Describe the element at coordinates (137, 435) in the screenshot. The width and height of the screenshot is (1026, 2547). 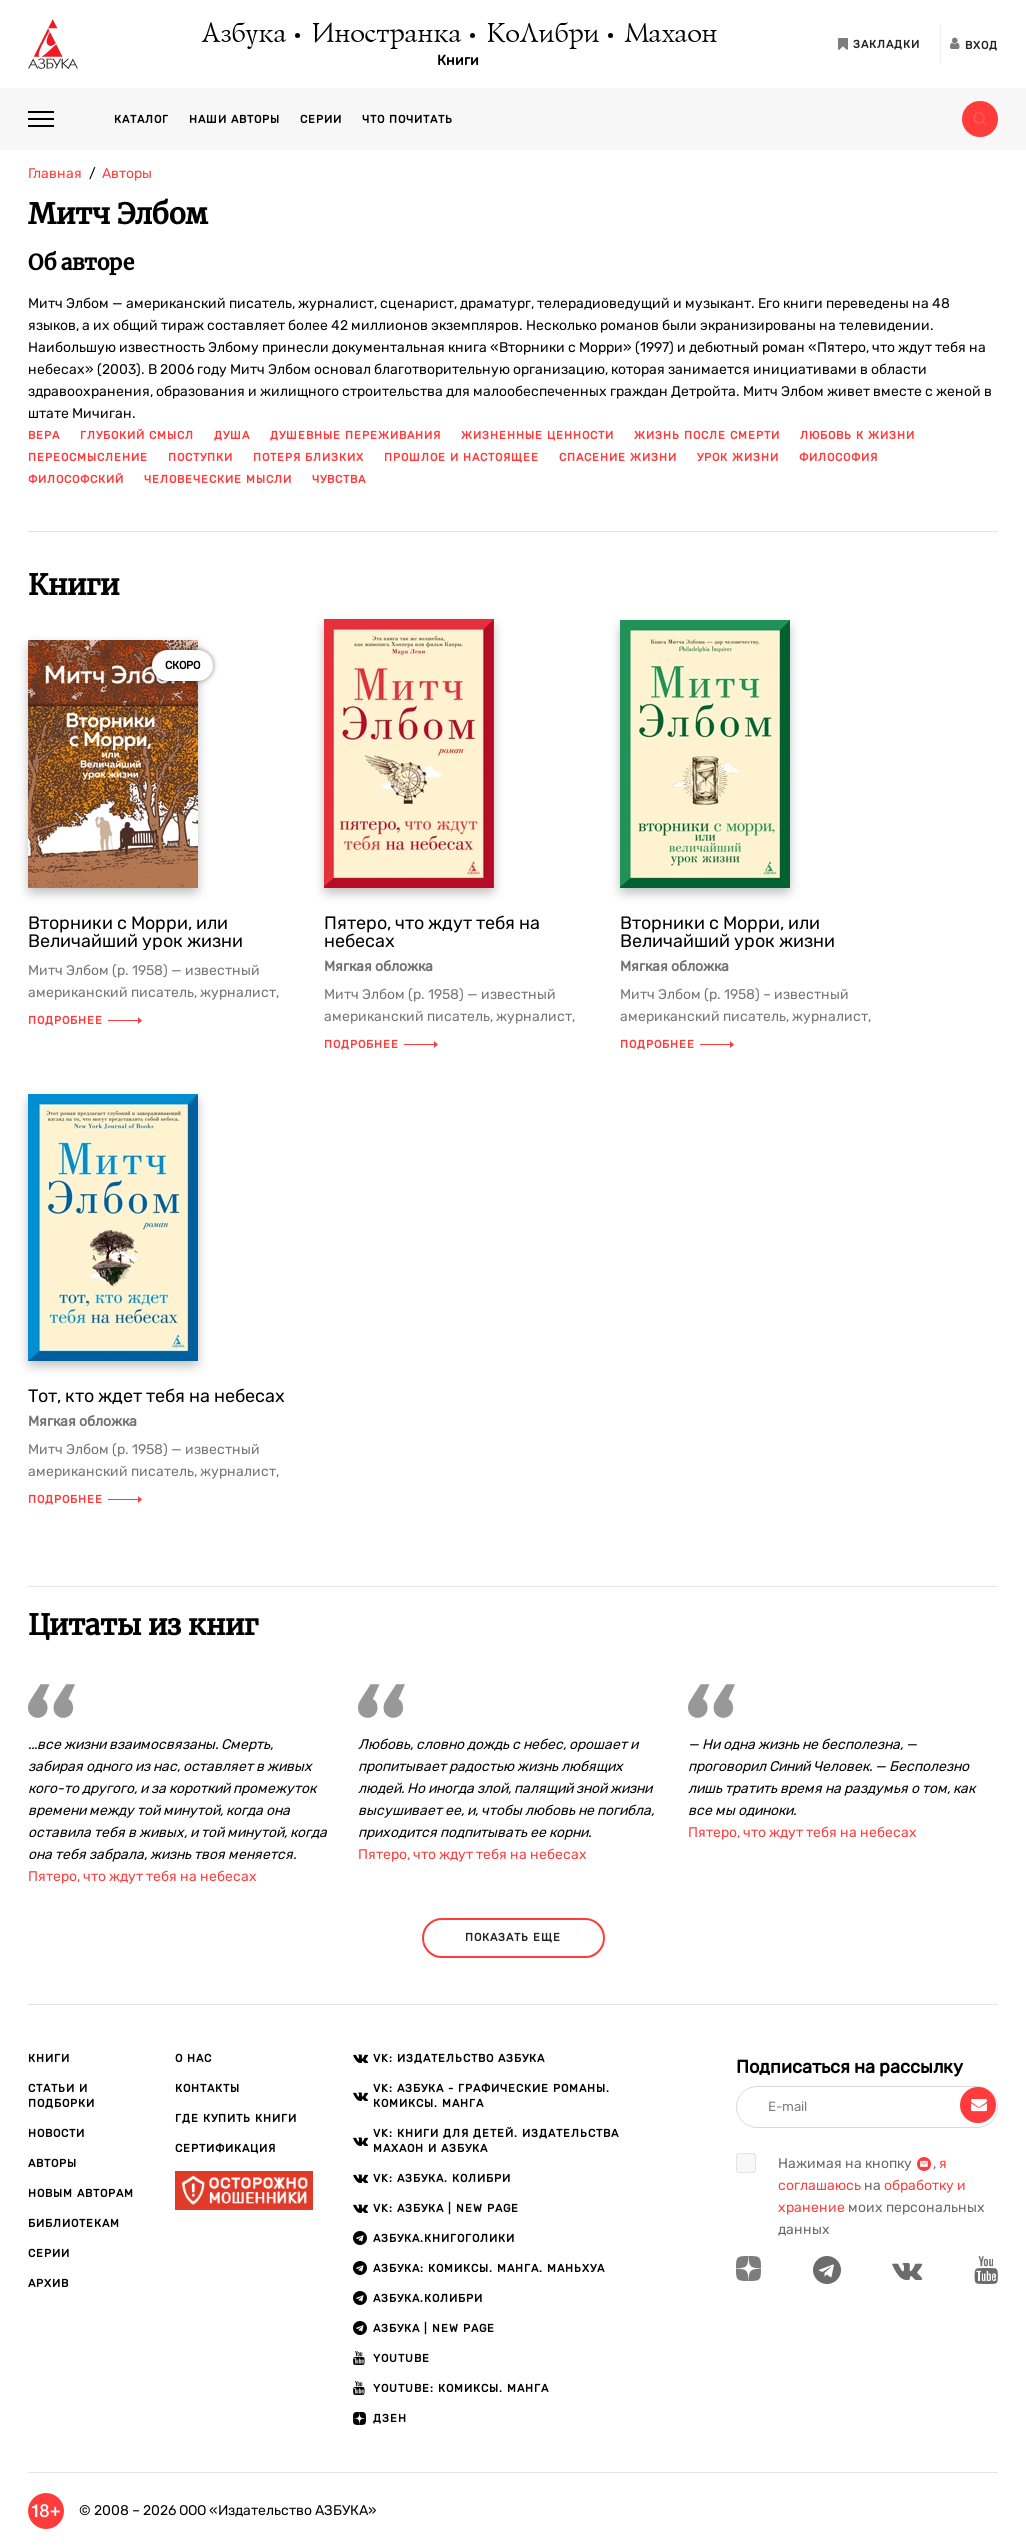
I see `глубокий смысл` at that location.